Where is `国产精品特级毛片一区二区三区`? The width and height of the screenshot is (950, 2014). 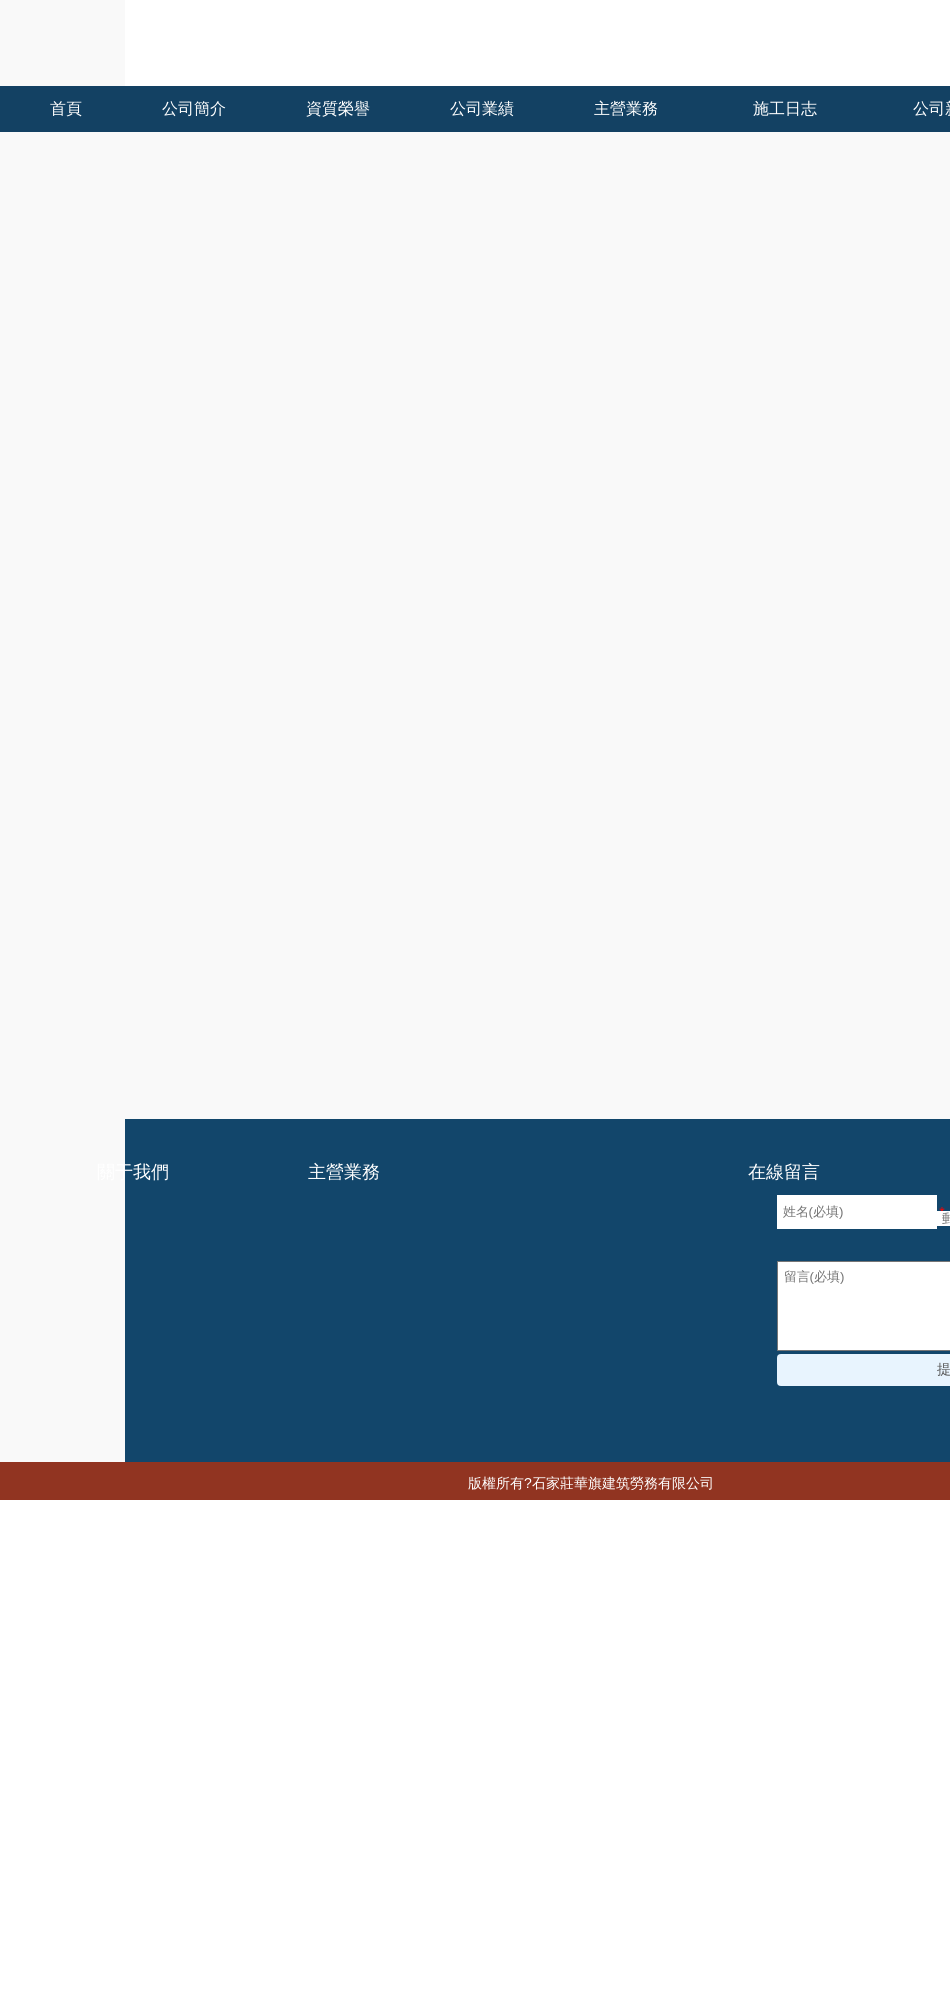
国产精品特级毛片一区二区三区 is located at coordinates (753, 1950).